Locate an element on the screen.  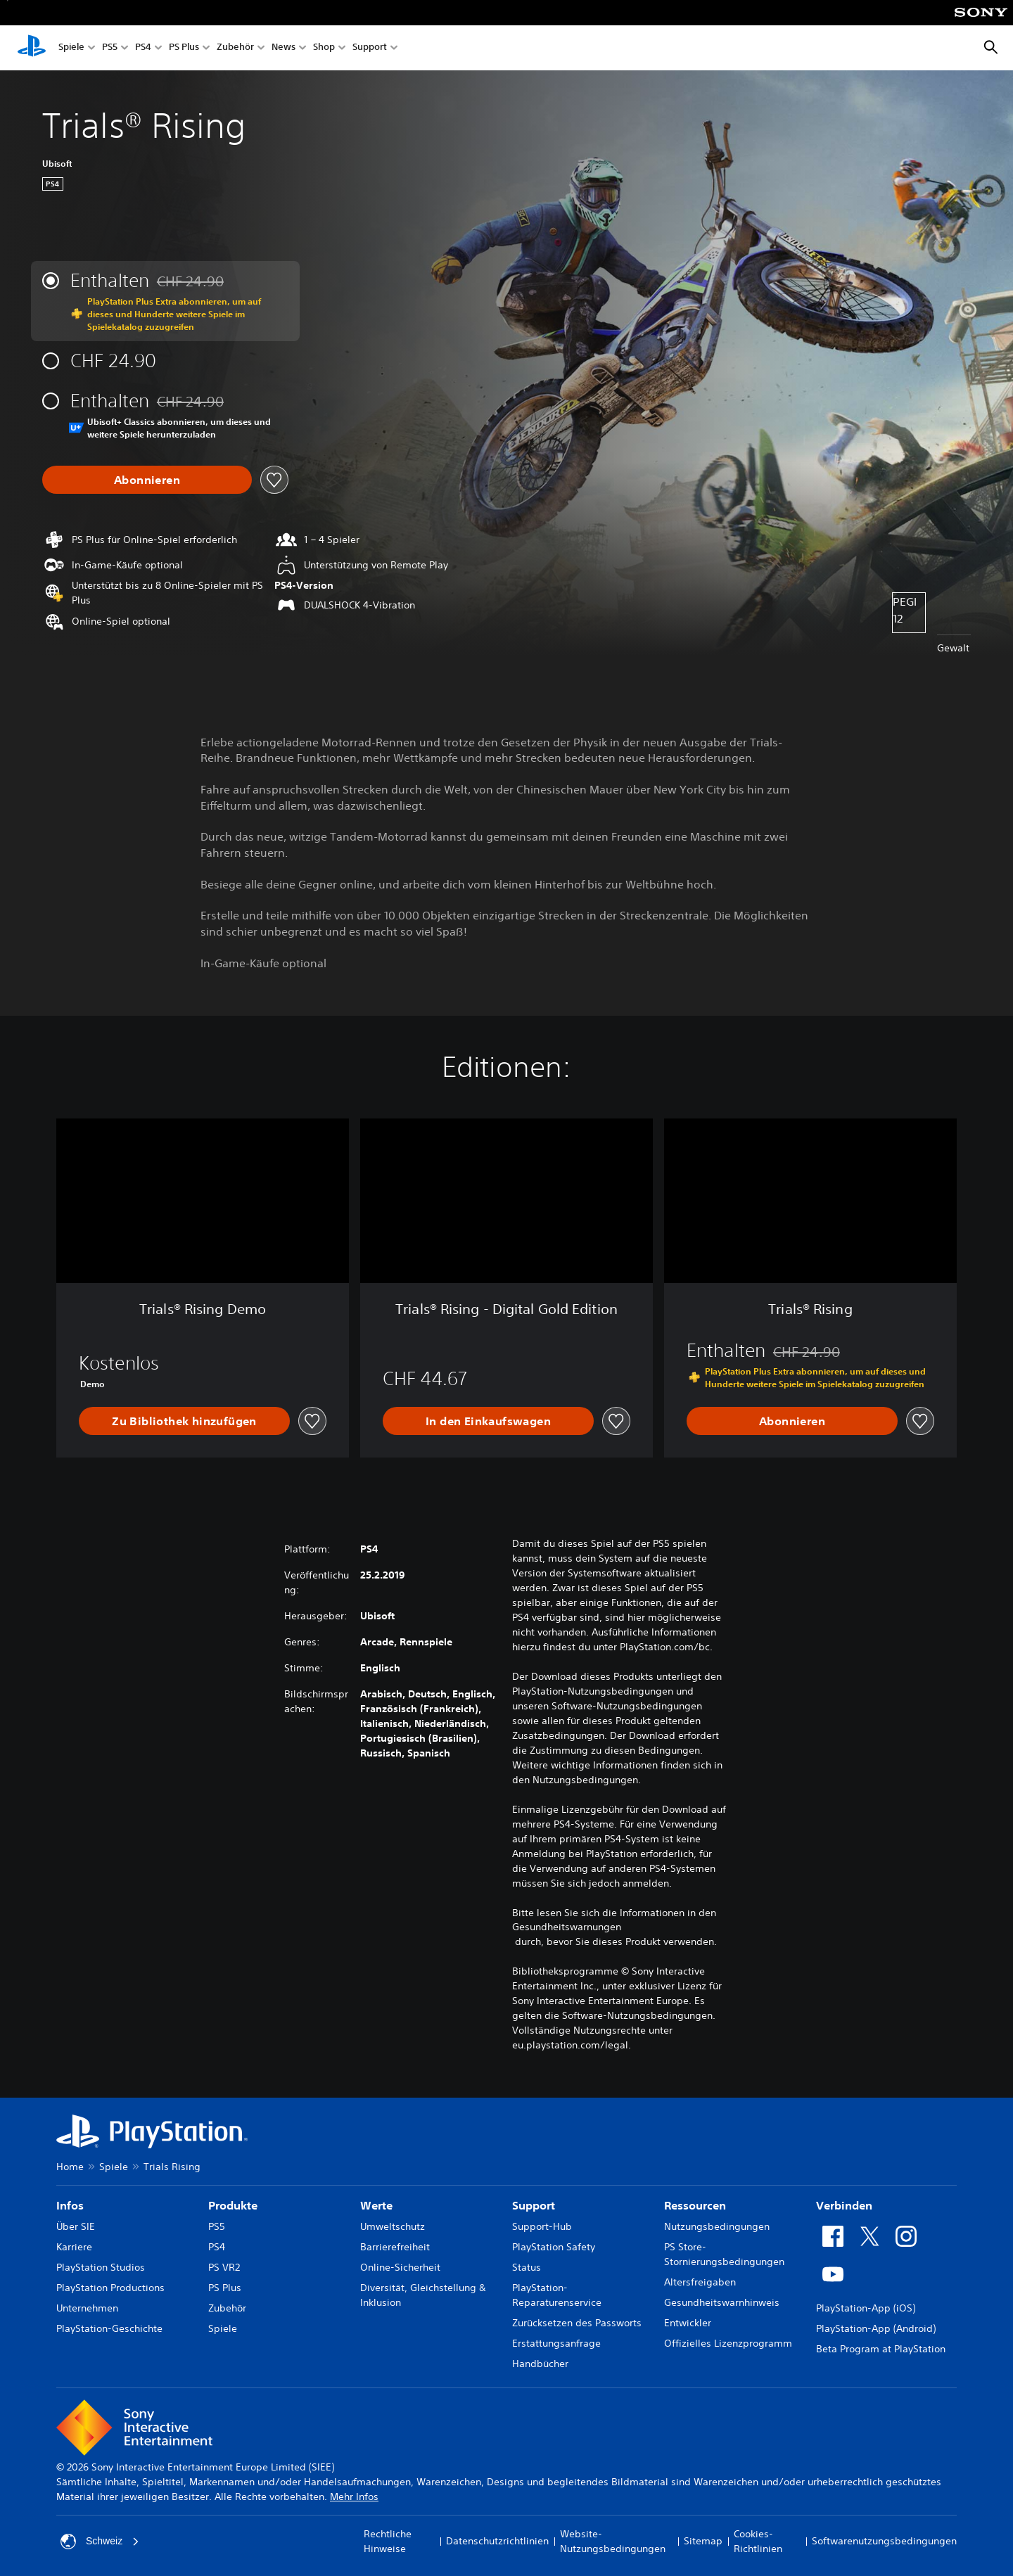
PS Plus is located at coordinates (184, 48).